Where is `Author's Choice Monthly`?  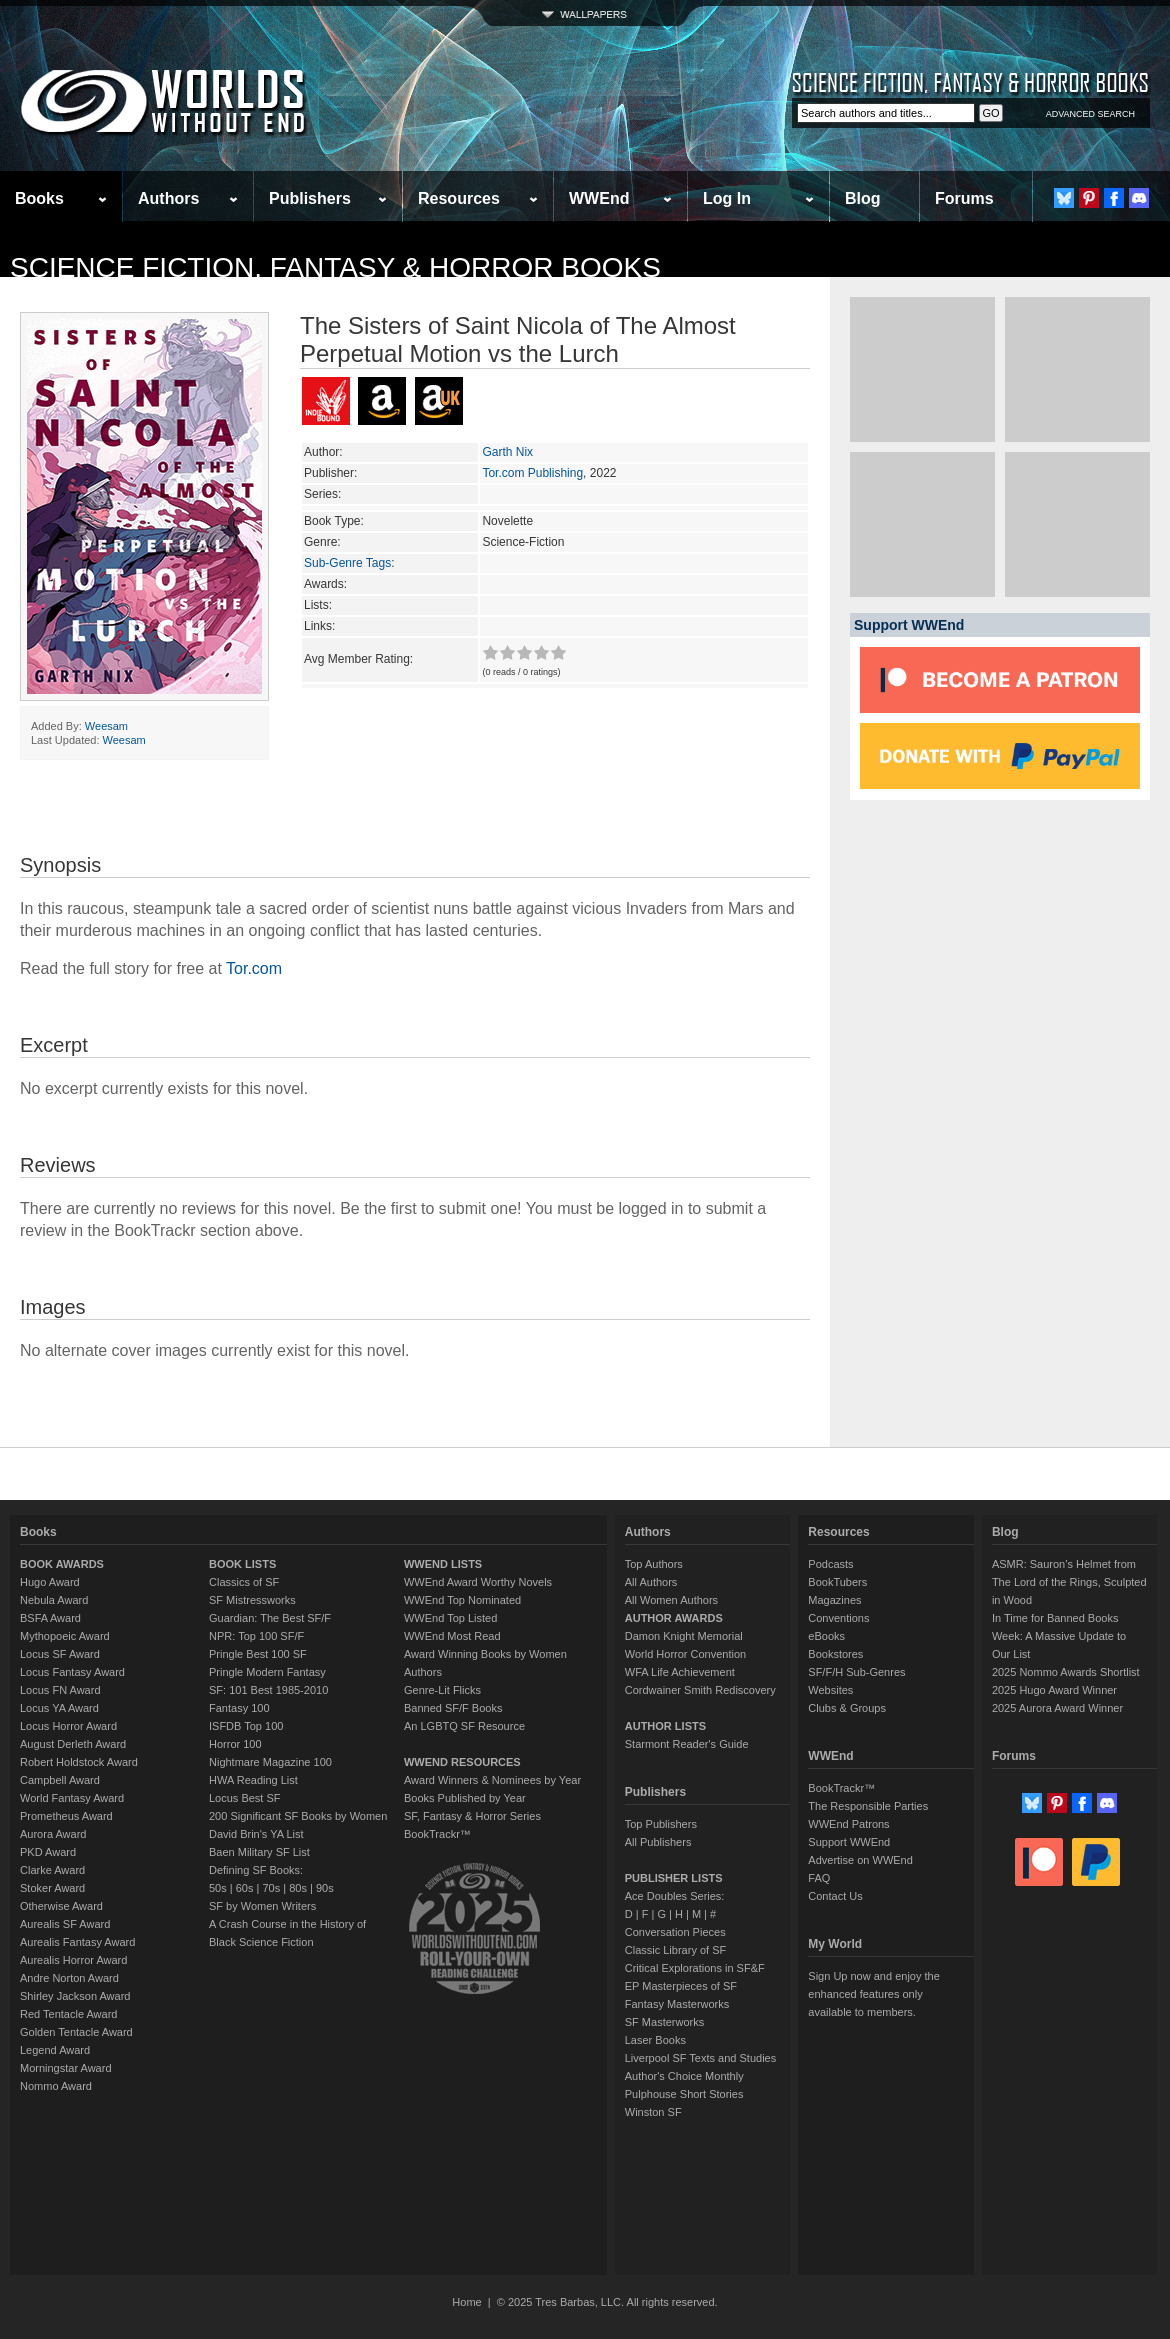 Author's Choice Monthly is located at coordinates (684, 2076).